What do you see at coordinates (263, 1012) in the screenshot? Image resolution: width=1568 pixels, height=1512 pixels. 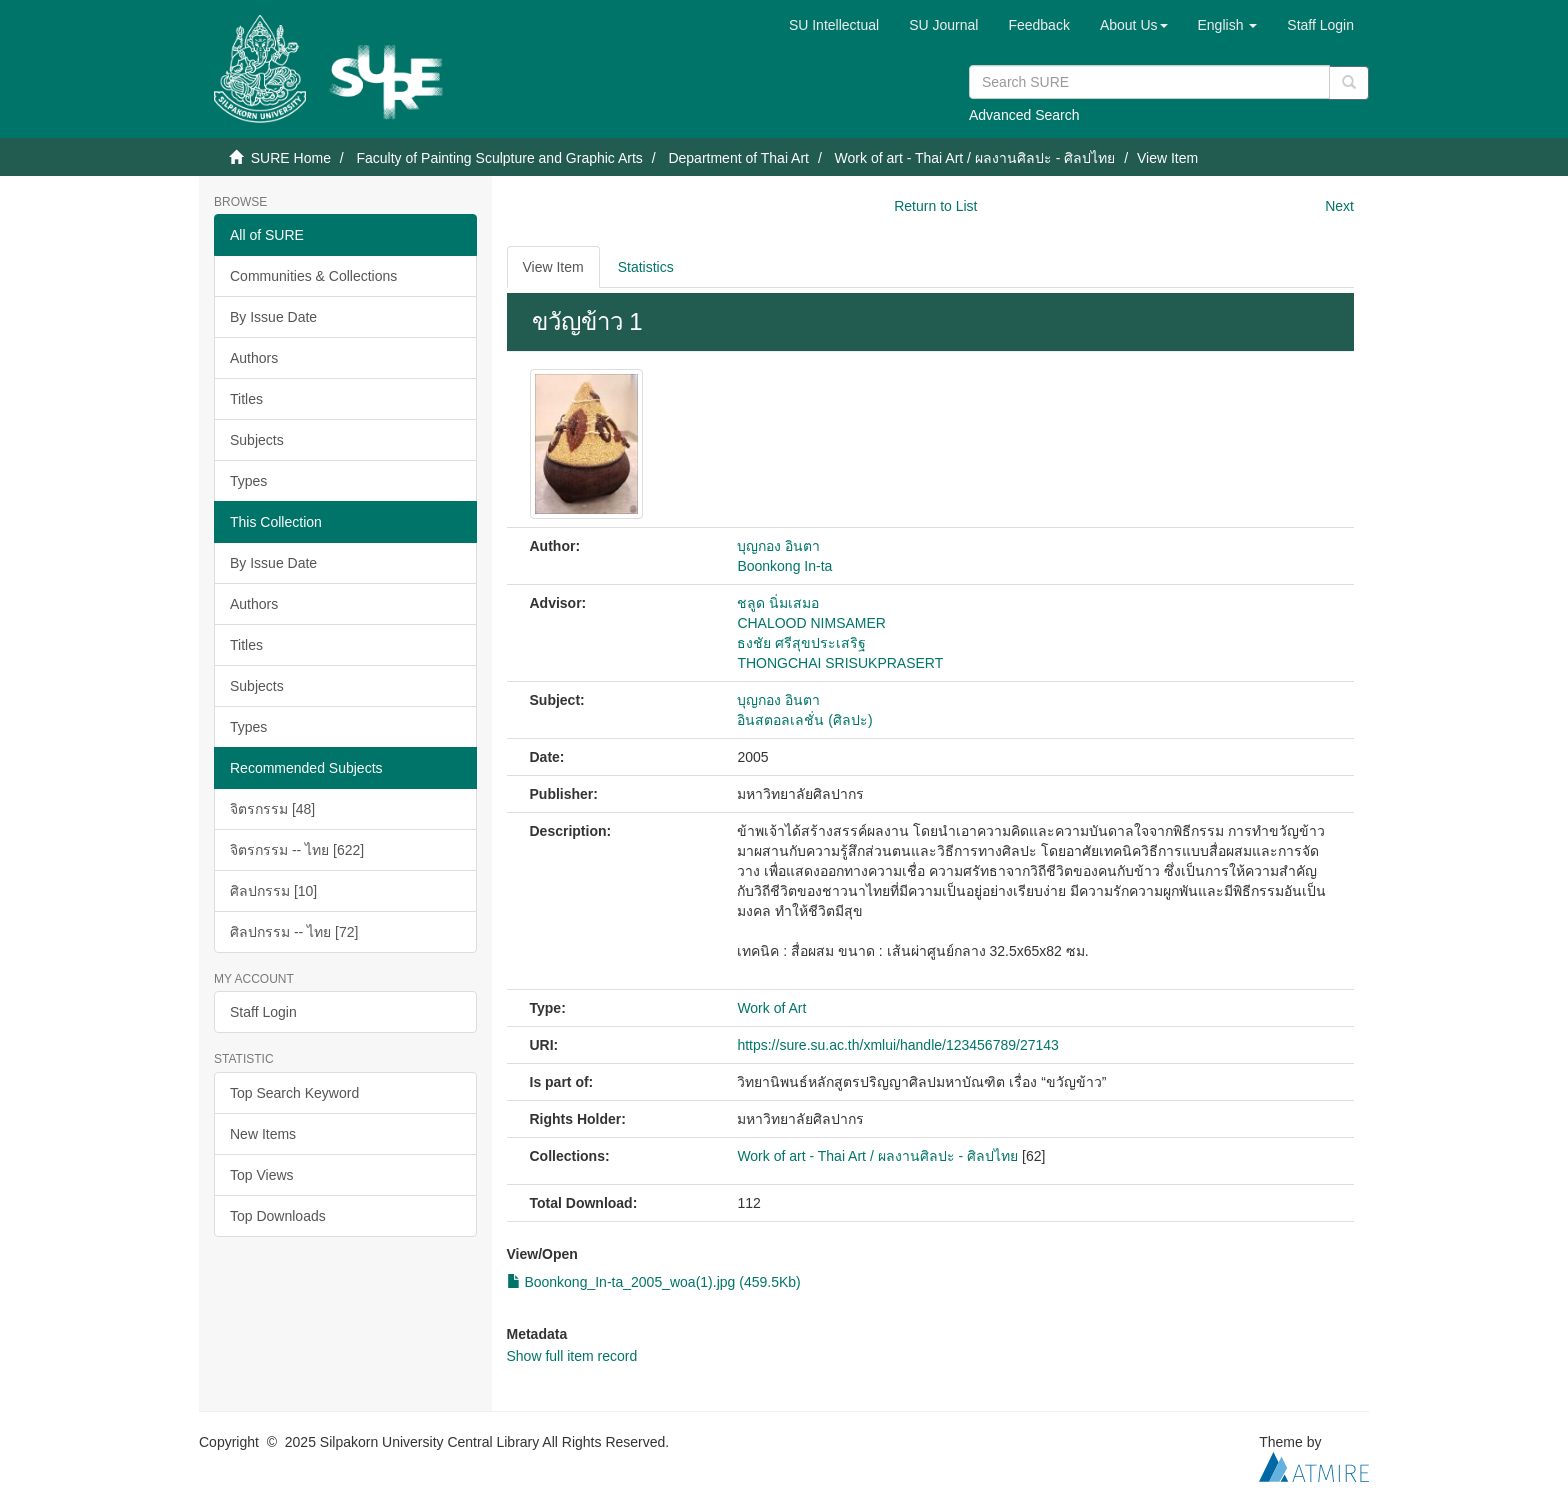 I see `Staff Login` at bounding box center [263, 1012].